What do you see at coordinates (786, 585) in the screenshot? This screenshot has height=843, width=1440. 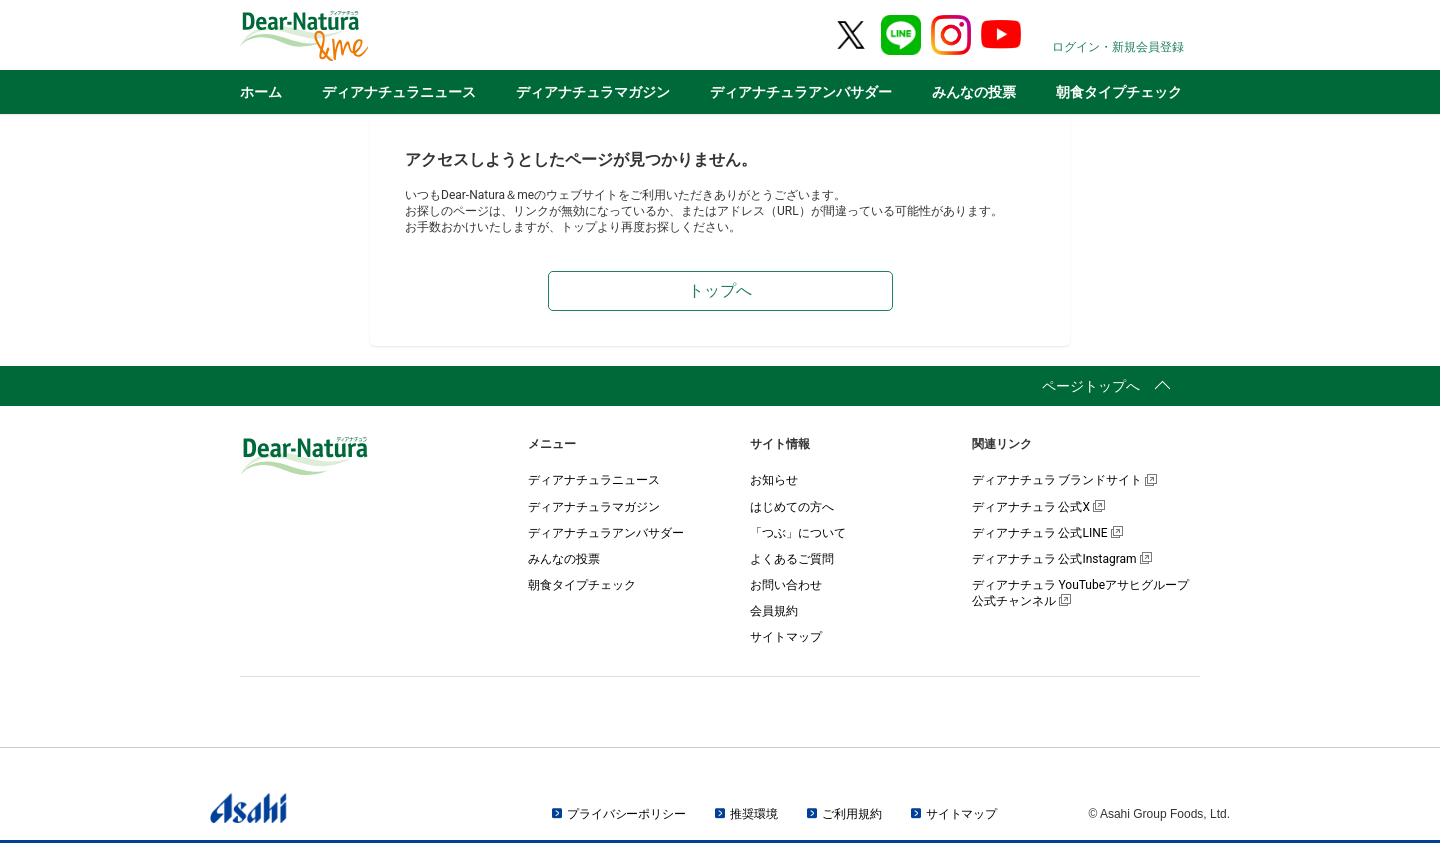 I see `お問い合わせ` at bounding box center [786, 585].